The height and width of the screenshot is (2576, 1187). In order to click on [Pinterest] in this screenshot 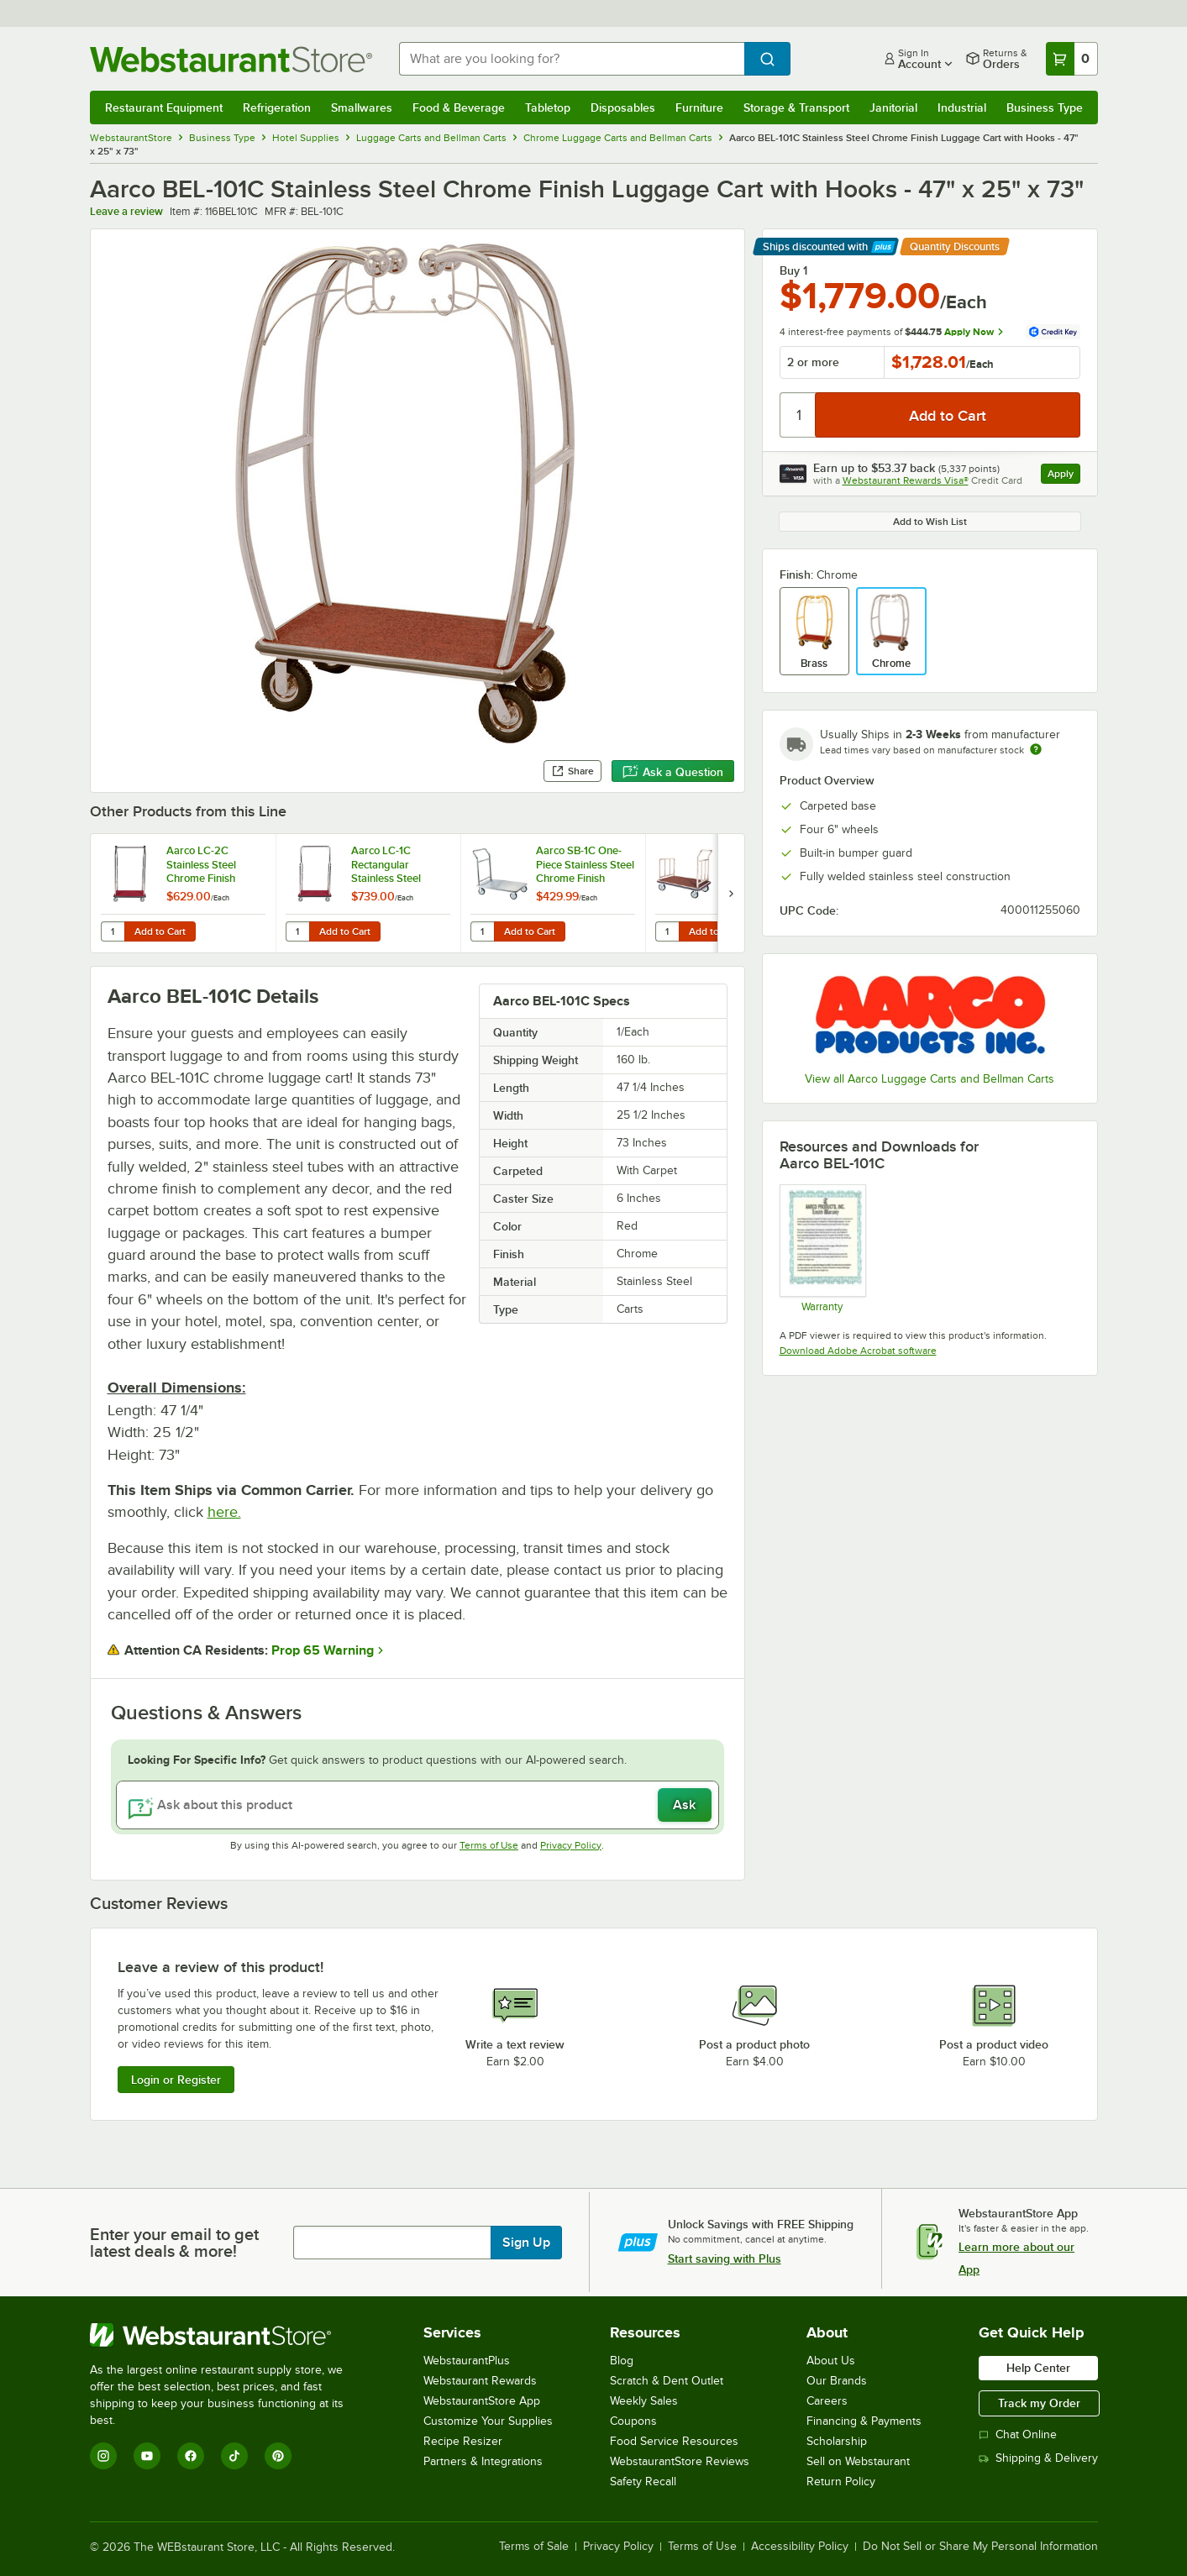, I will do `click(278, 2455)`.